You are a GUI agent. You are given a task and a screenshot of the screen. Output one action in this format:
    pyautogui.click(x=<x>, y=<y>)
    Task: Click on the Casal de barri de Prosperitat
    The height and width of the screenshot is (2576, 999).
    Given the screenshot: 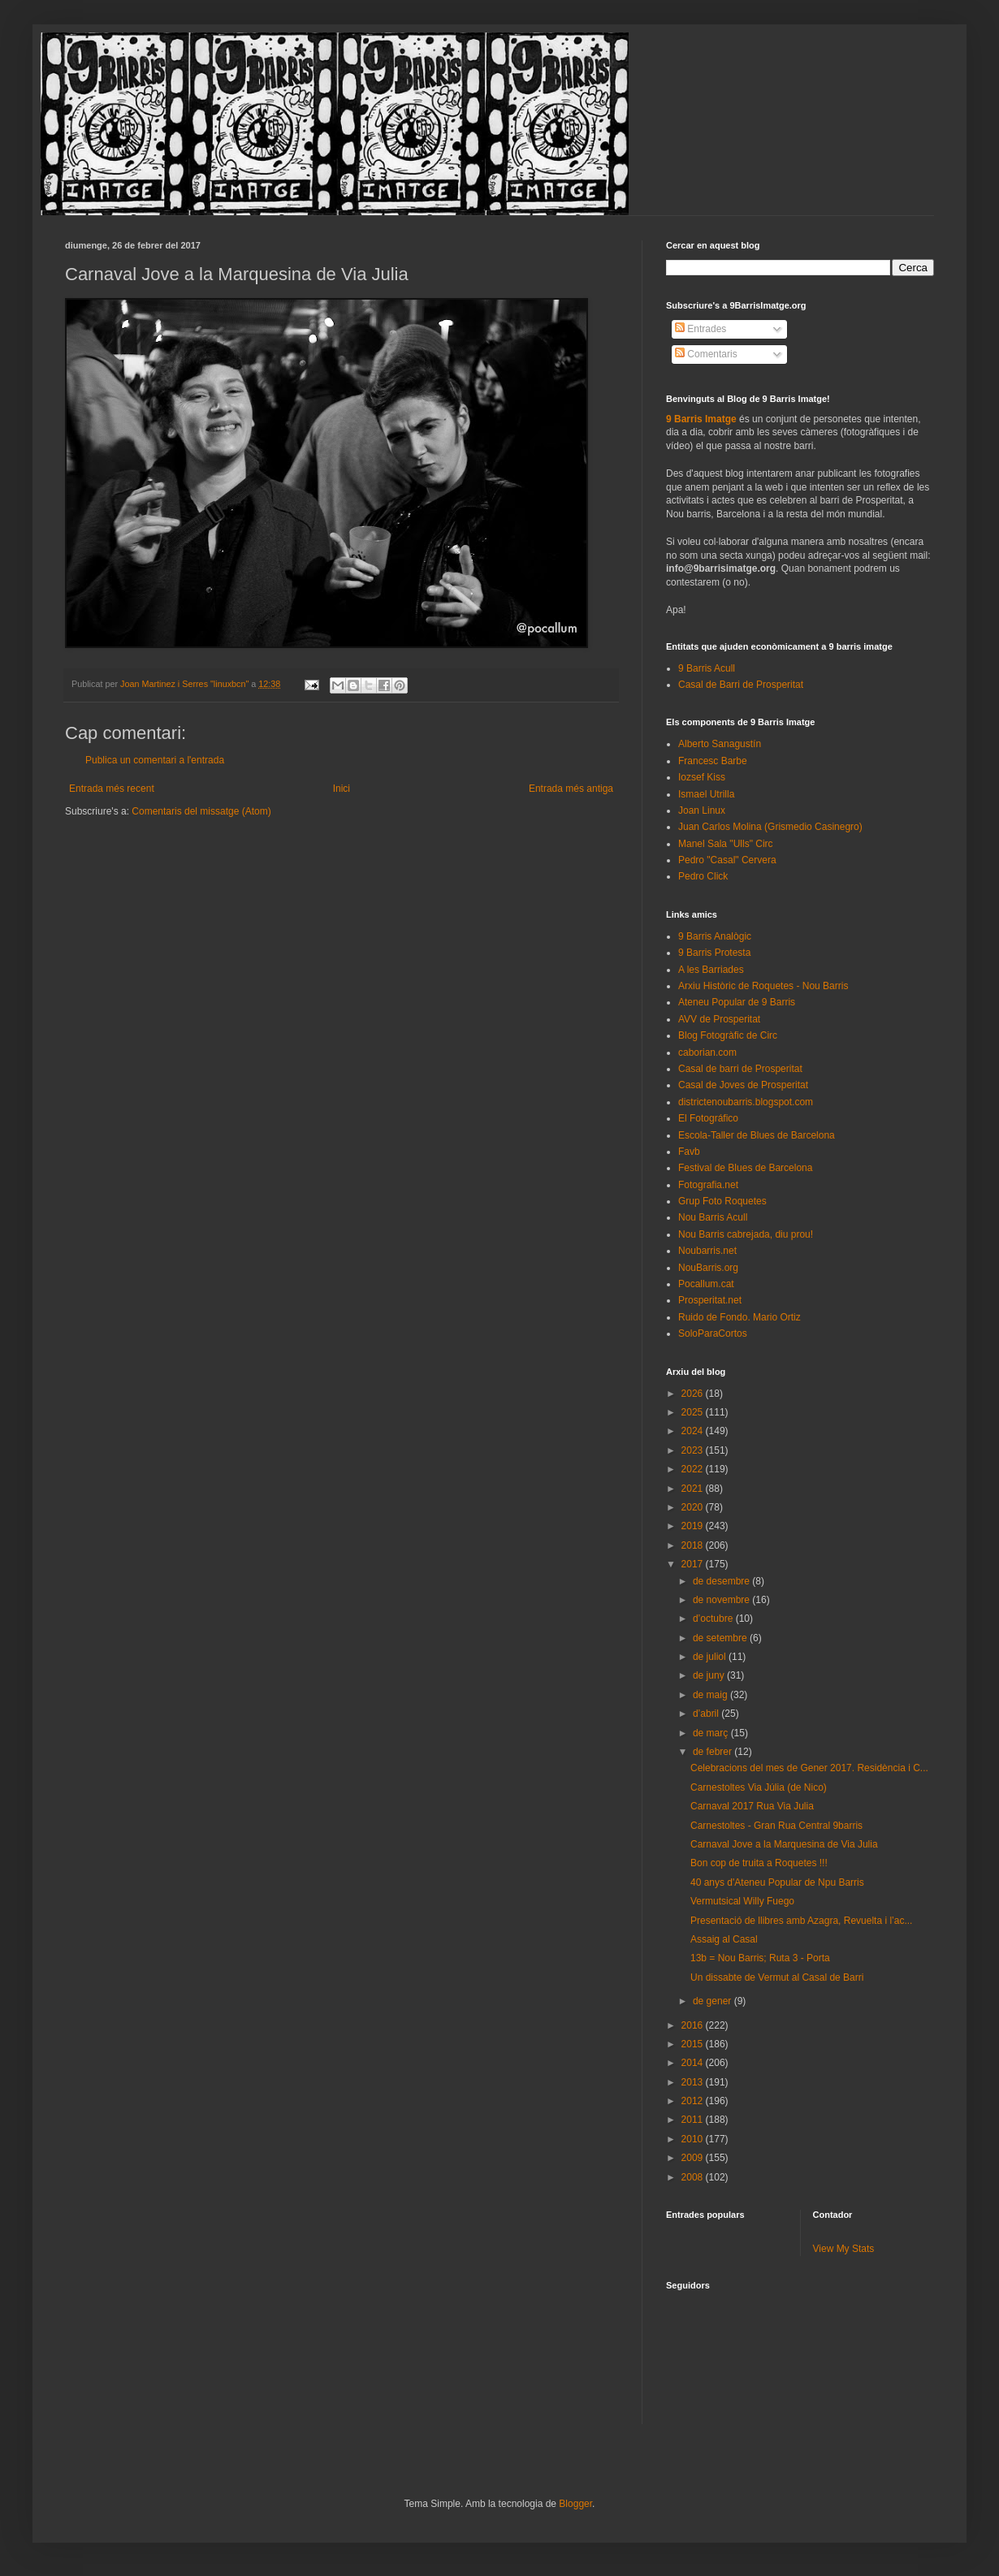 What is the action you would take?
    pyautogui.click(x=740, y=1068)
    